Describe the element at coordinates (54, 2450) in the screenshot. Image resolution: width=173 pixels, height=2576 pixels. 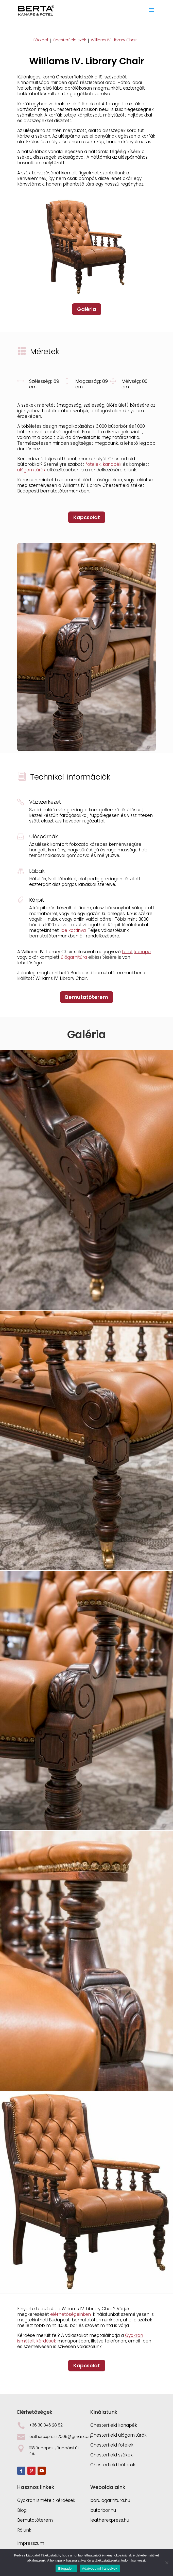
I see `1118 Budapest, Budaörsi út 48.` at that location.